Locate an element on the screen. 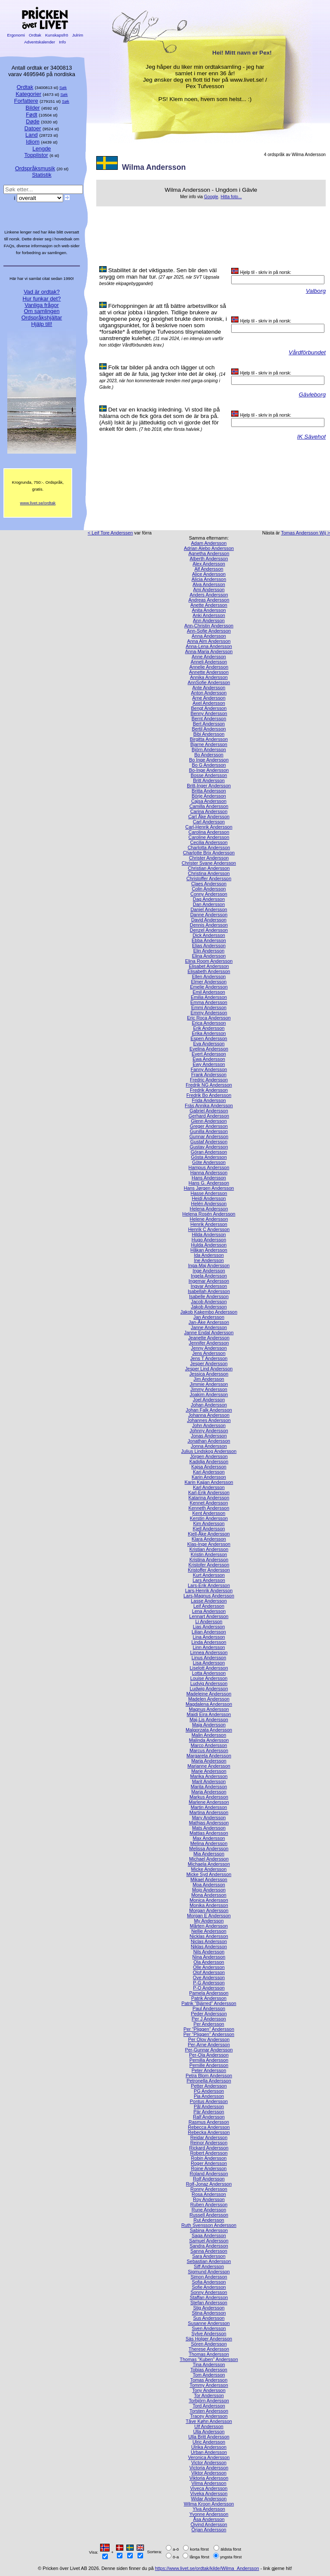 The width and height of the screenshot is (330, 2576). Mia Andersson is located at coordinates (208, 1853).